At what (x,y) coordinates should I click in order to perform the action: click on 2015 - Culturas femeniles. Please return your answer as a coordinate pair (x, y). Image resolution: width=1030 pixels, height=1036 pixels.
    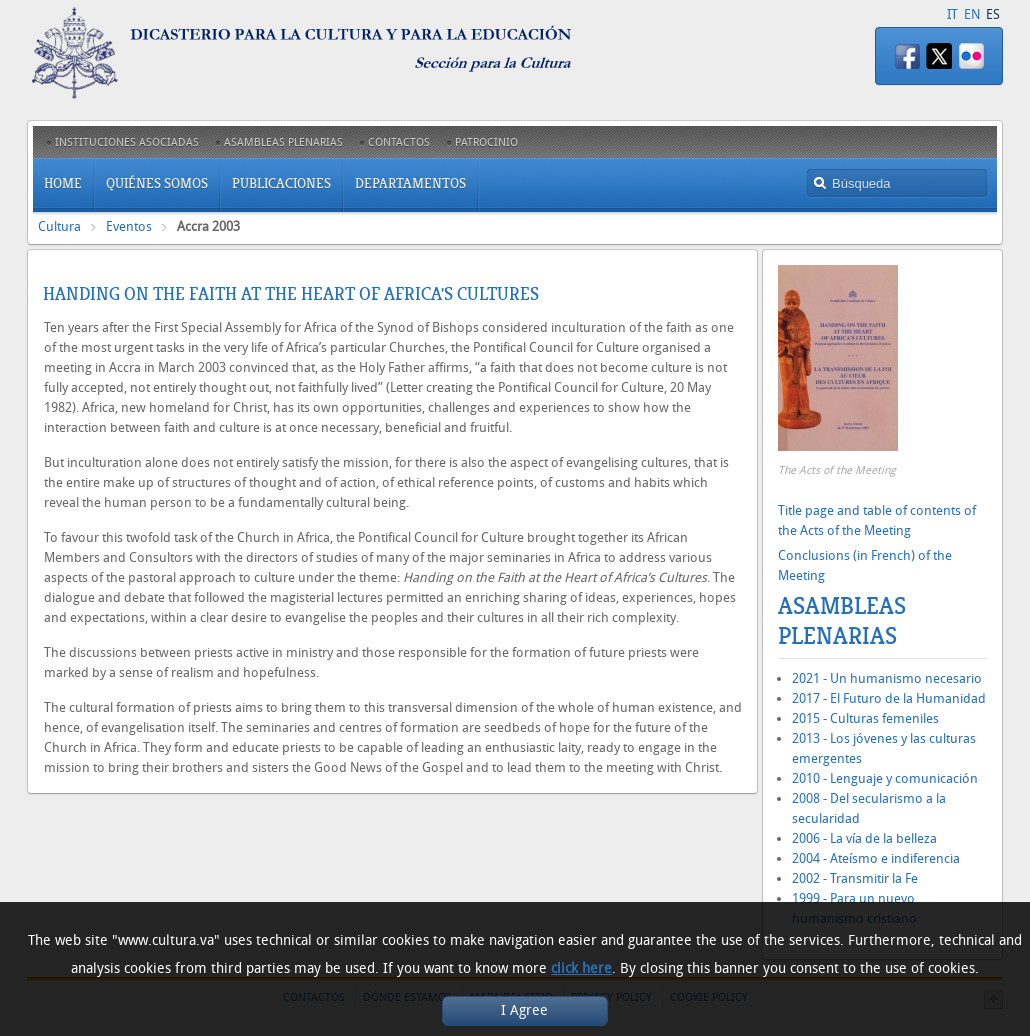
    Looking at the image, I should click on (865, 718).